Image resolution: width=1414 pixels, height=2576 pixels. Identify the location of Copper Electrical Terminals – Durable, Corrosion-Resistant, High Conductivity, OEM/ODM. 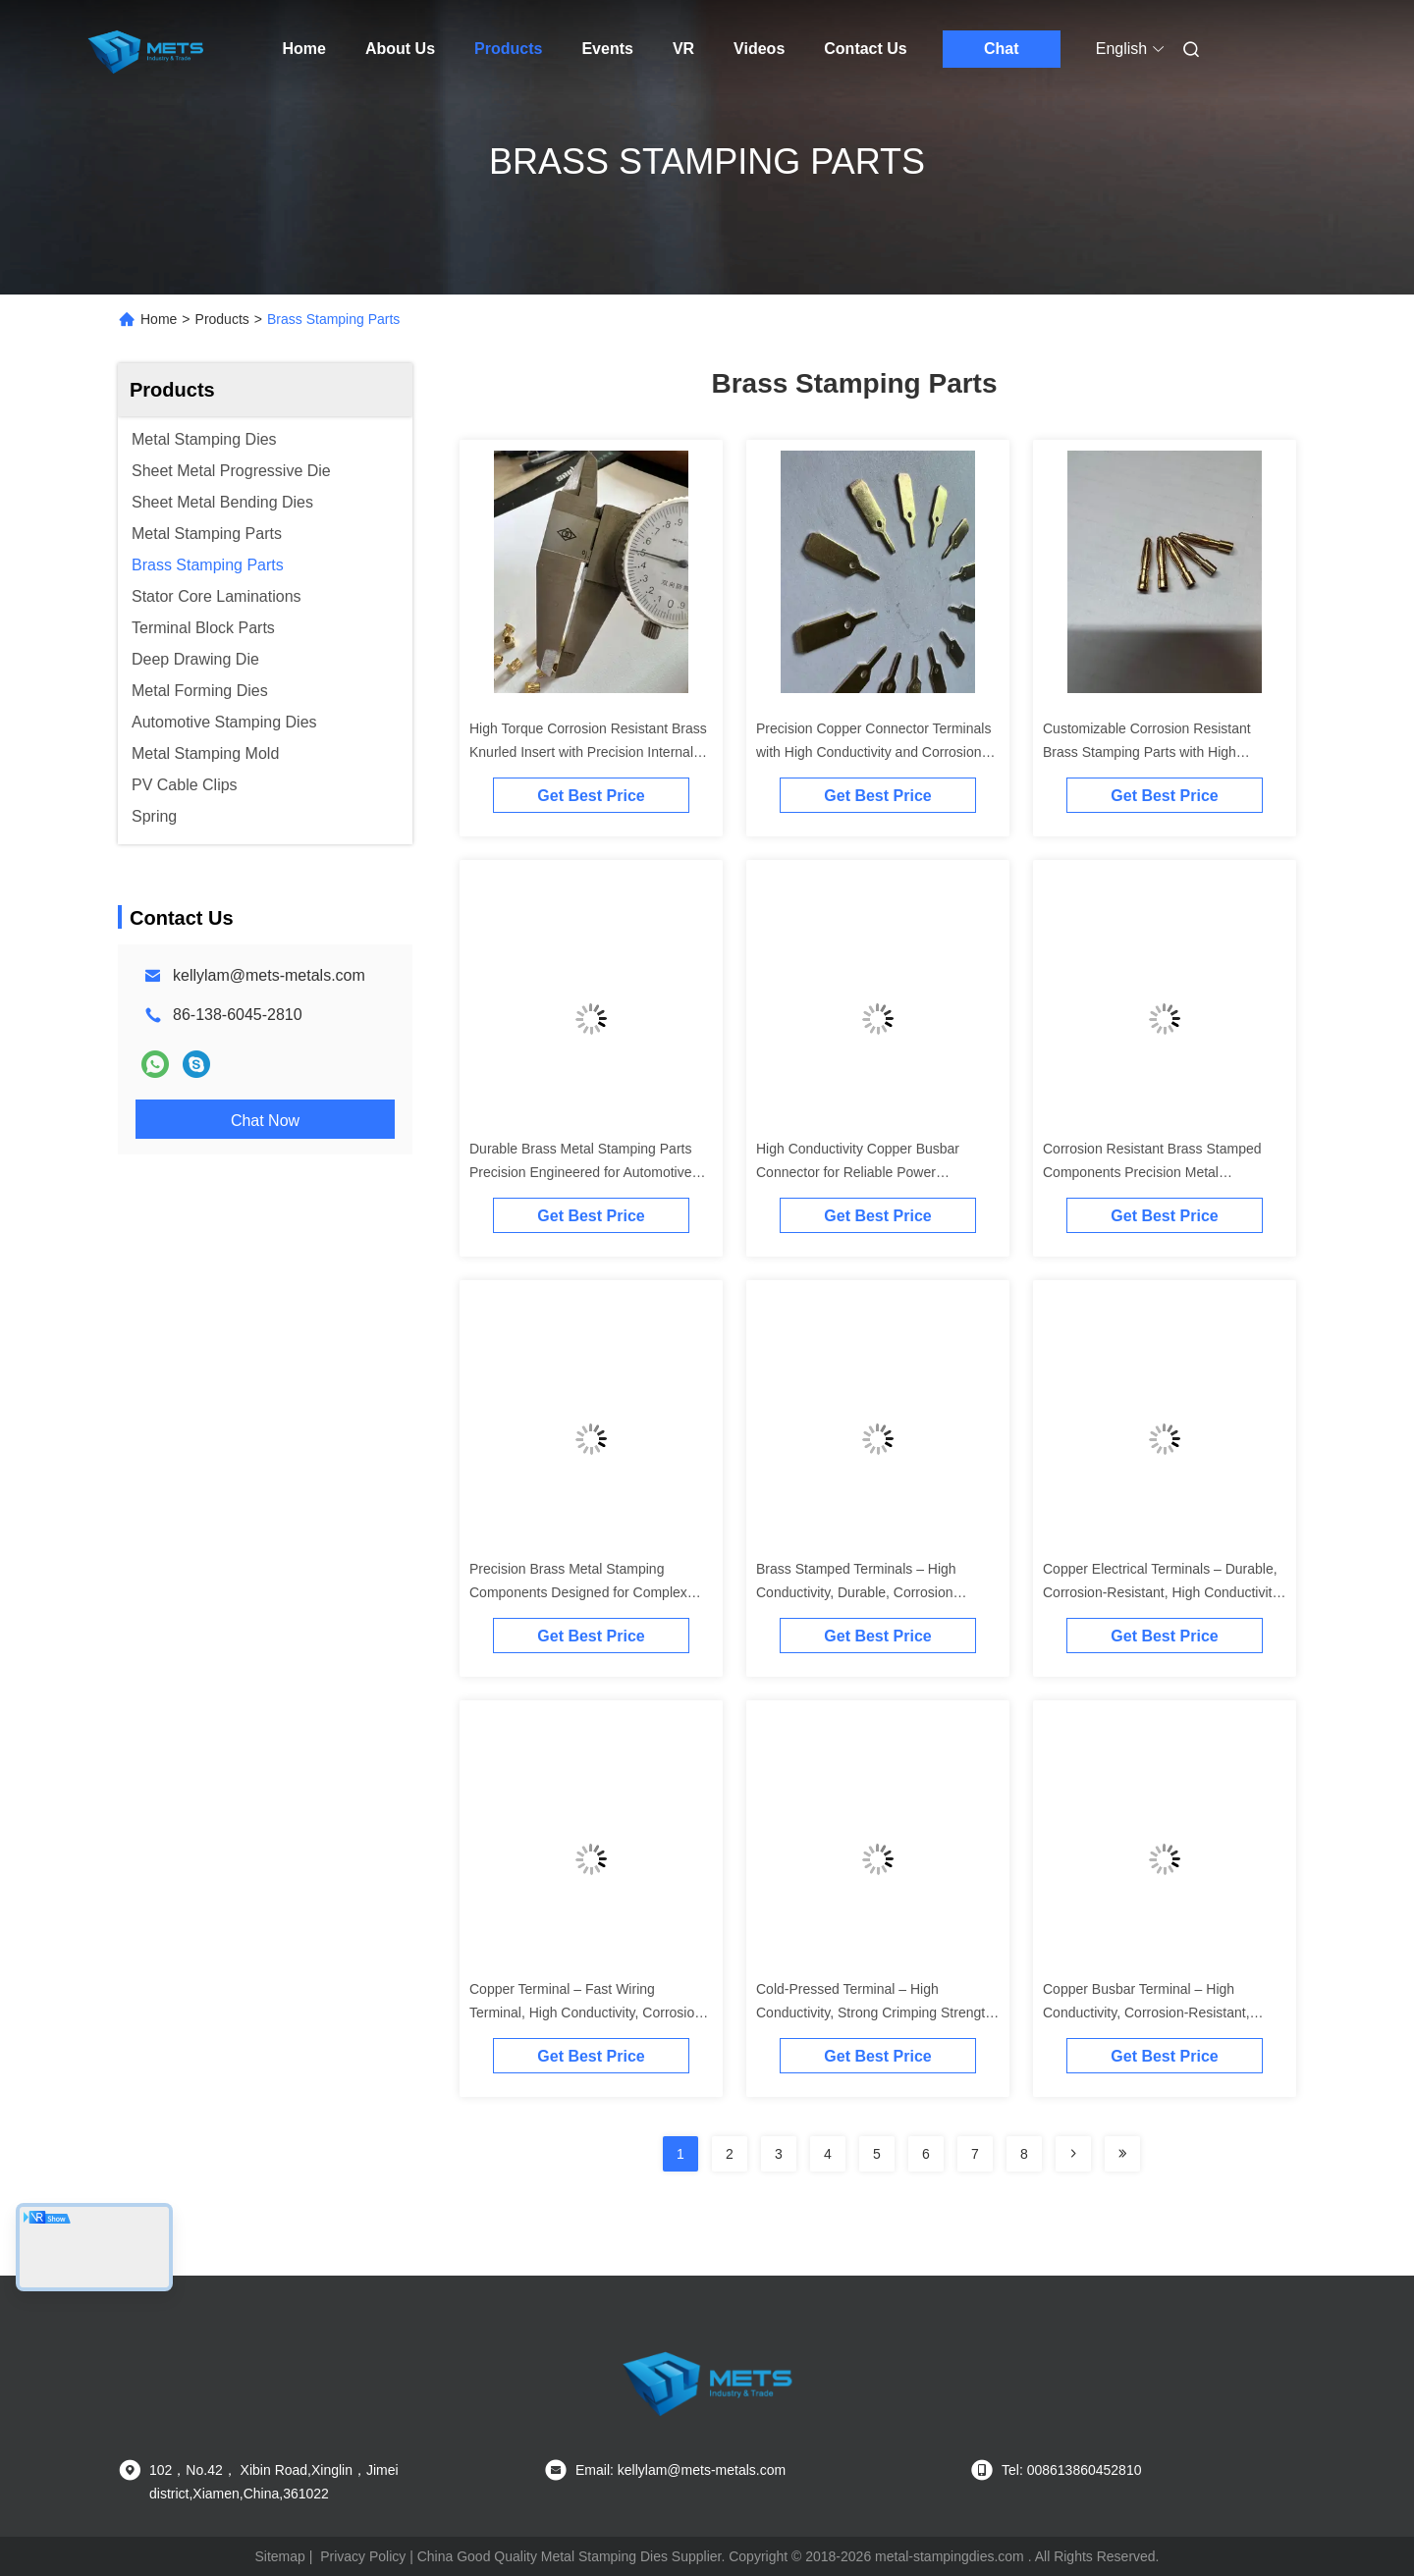
(1162, 1592).